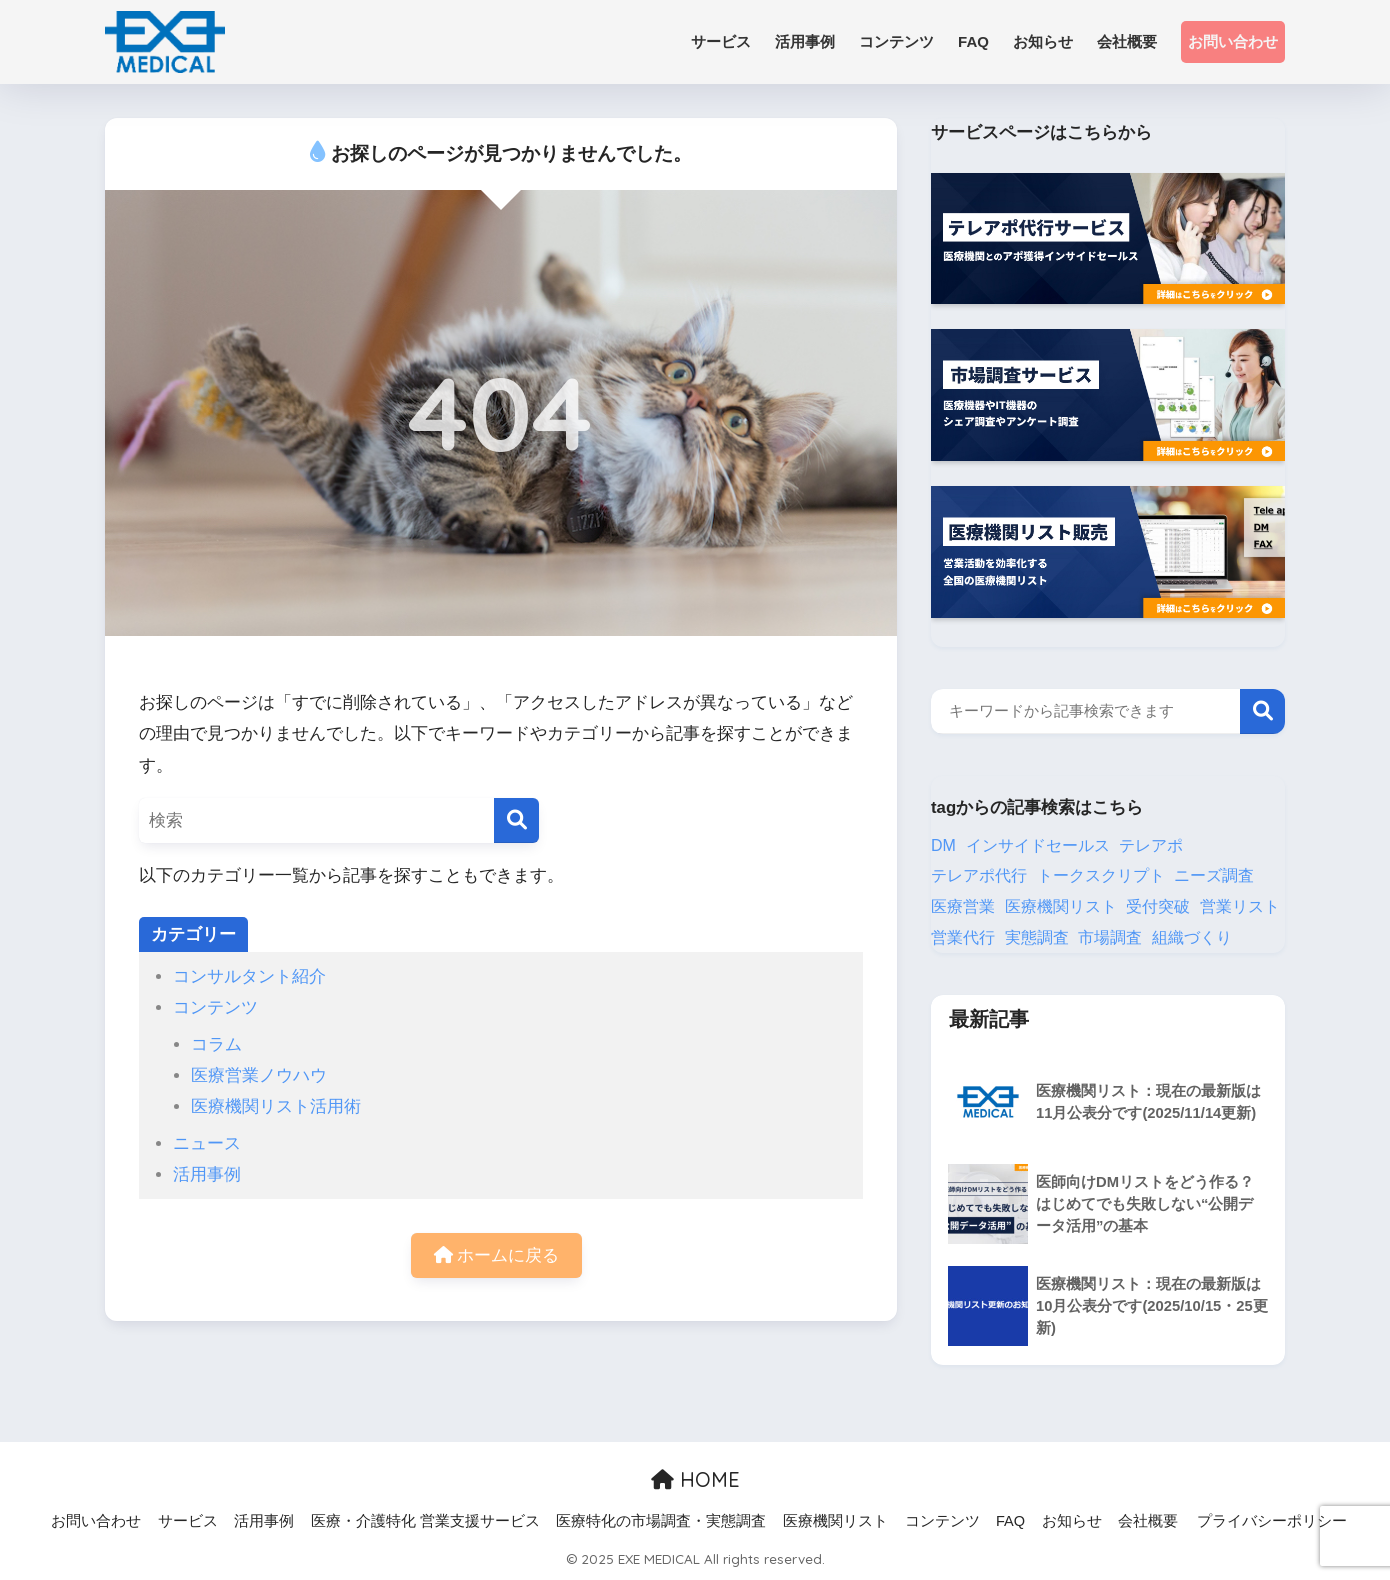 This screenshot has width=1390, height=1580. Describe the element at coordinates (1101, 875) in the screenshot. I see `トークスクリプト [トークスクリプト (2個の項目)]` at that location.